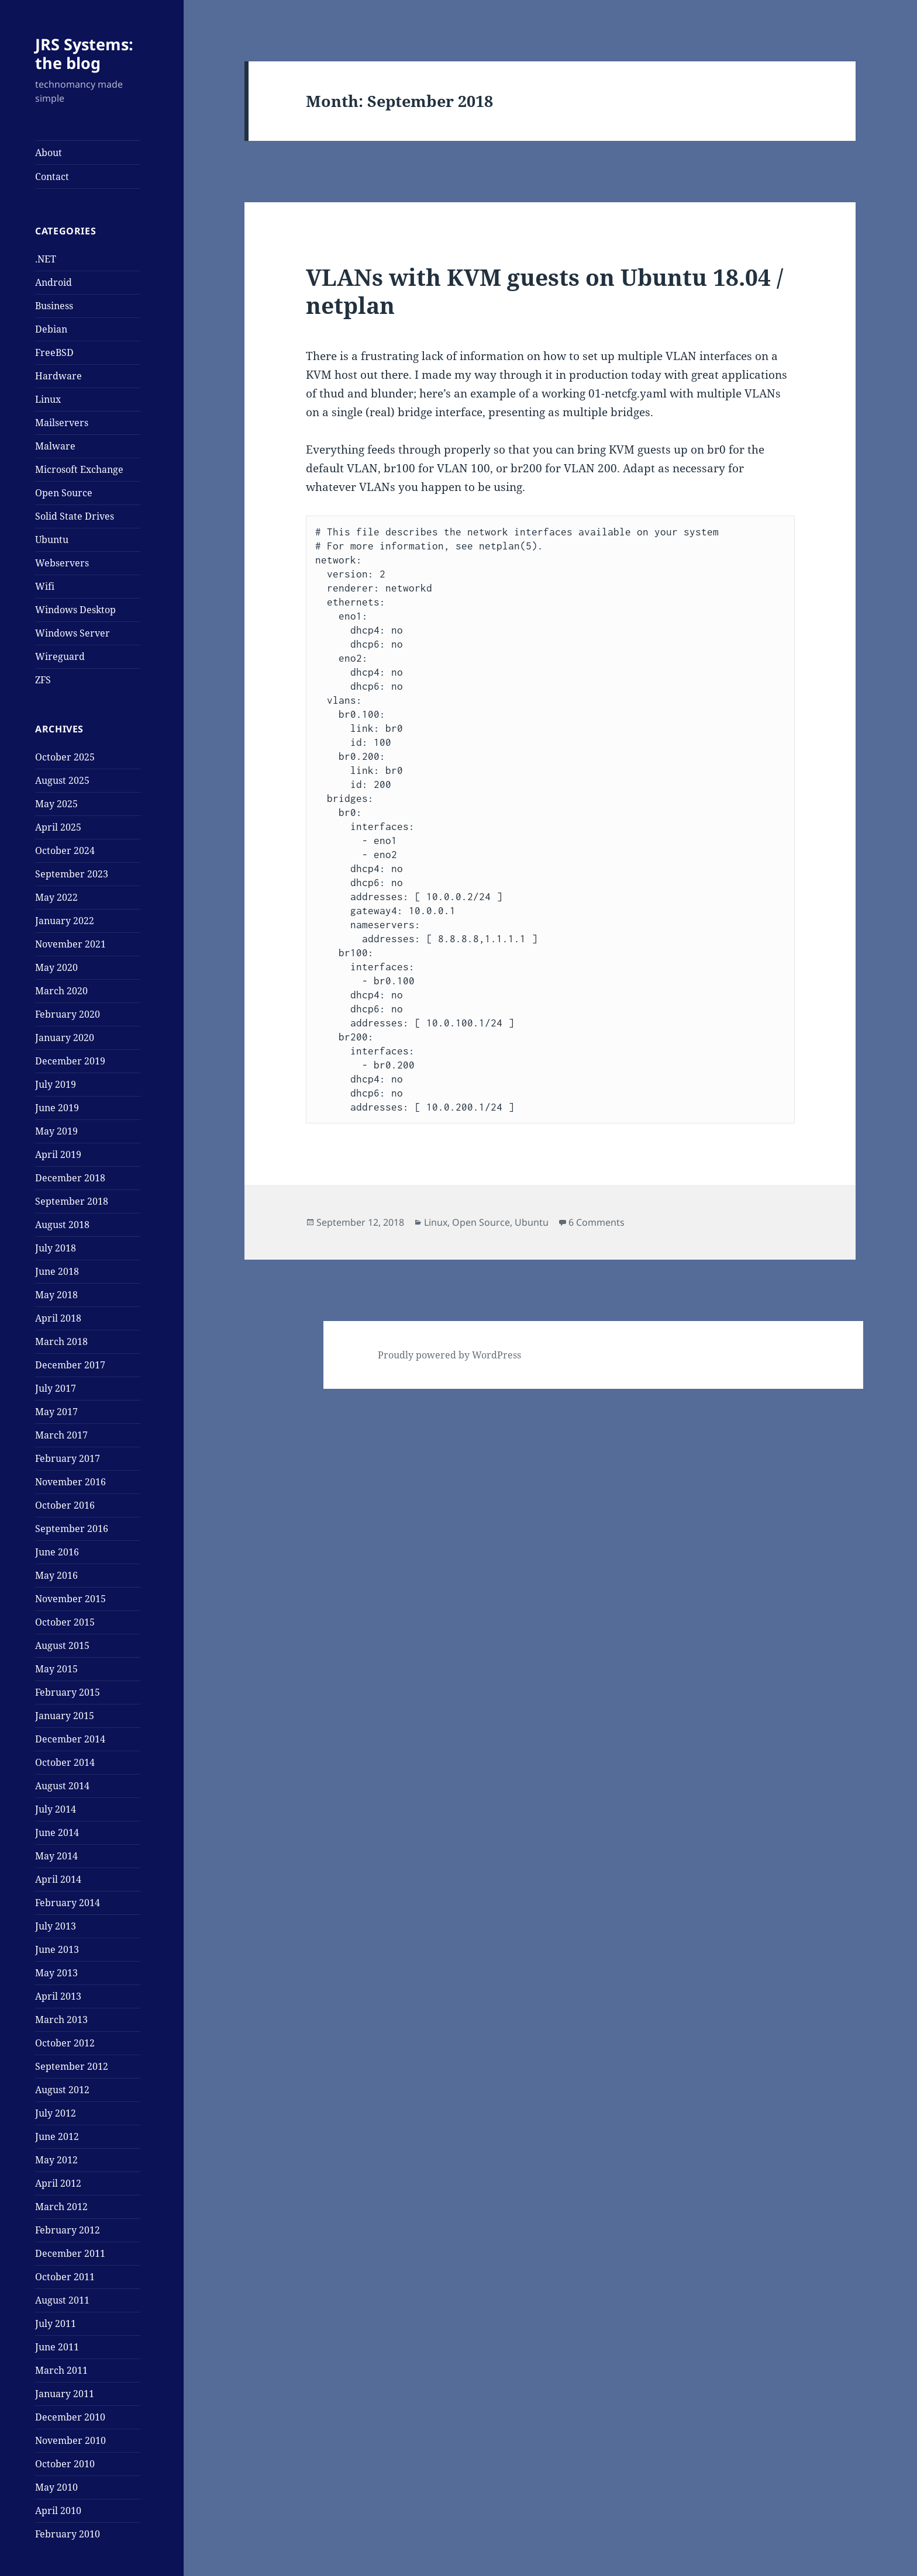 The height and width of the screenshot is (2576, 917). I want to click on August 2015, so click(62, 1645).